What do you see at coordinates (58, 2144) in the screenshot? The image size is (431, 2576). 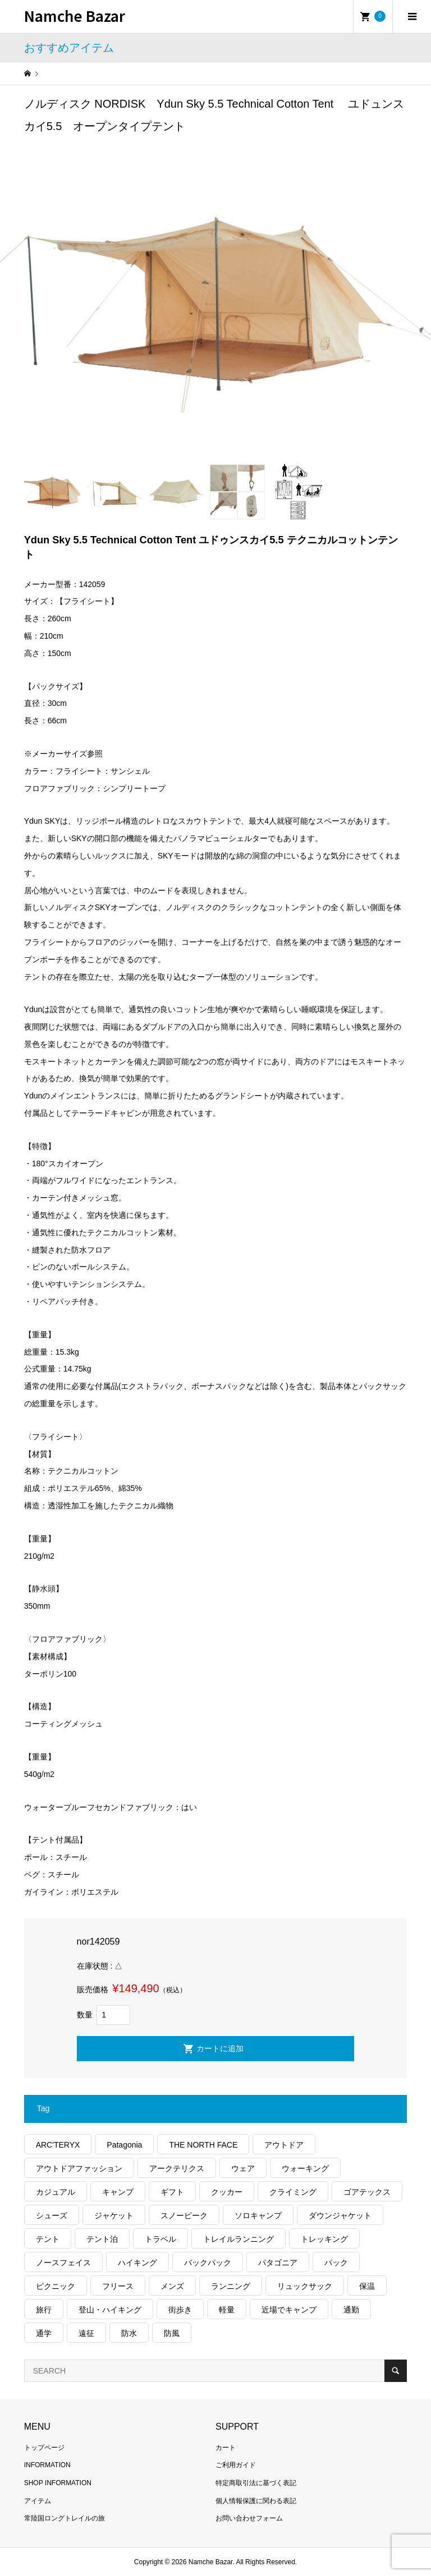 I see `ARC'TERYX [ARC'TERYX (419個の項目)]` at bounding box center [58, 2144].